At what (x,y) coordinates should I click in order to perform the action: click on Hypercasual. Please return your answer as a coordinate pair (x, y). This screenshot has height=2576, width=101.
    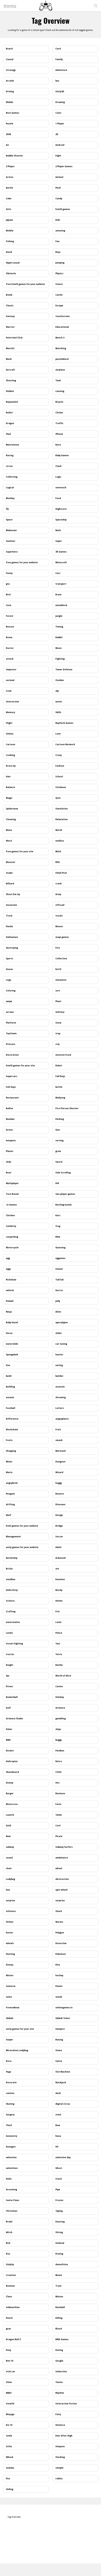
    Looking at the image, I should click on (13, 263).